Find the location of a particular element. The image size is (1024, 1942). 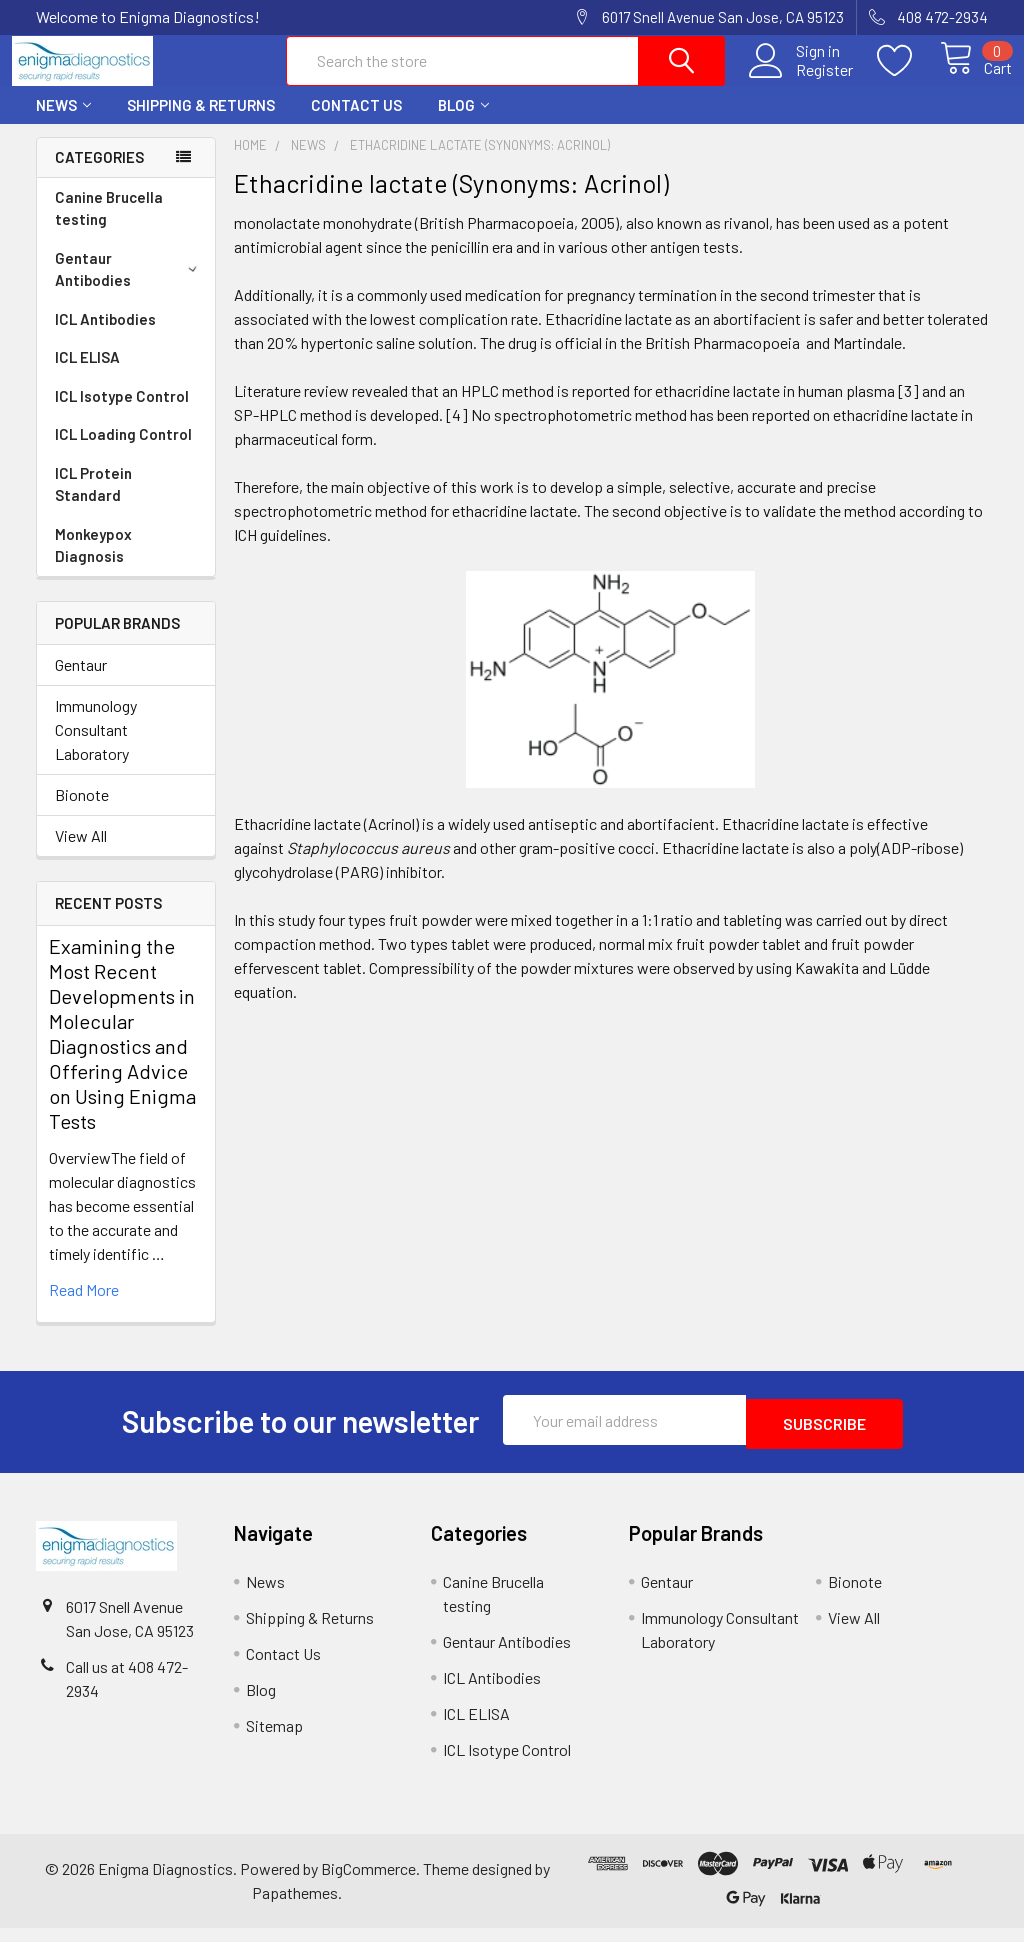

Sitemap is located at coordinates (274, 1739).